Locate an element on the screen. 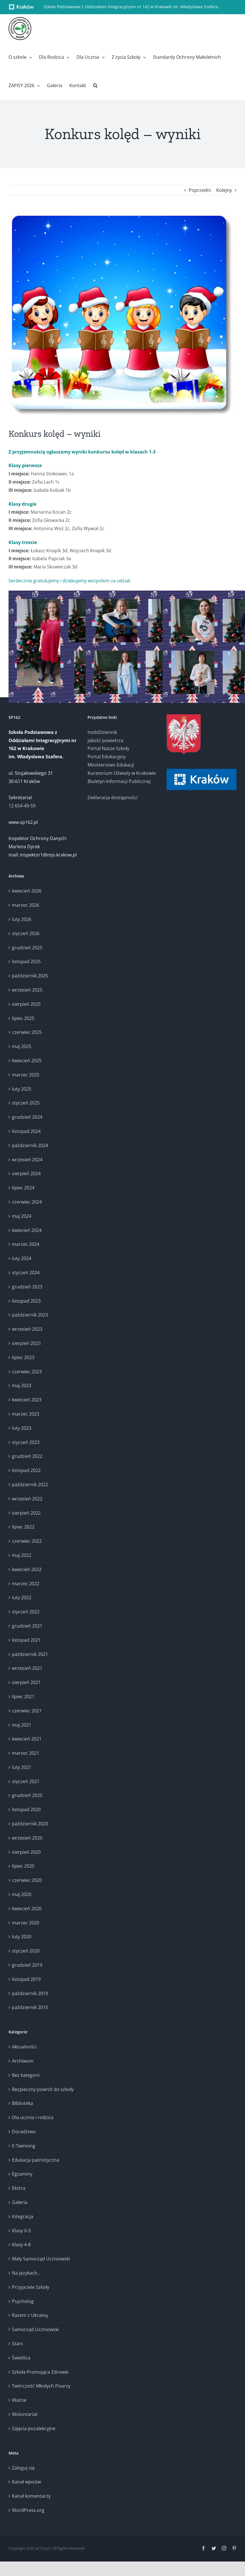  październik 2019 is located at coordinates (30, 1993).